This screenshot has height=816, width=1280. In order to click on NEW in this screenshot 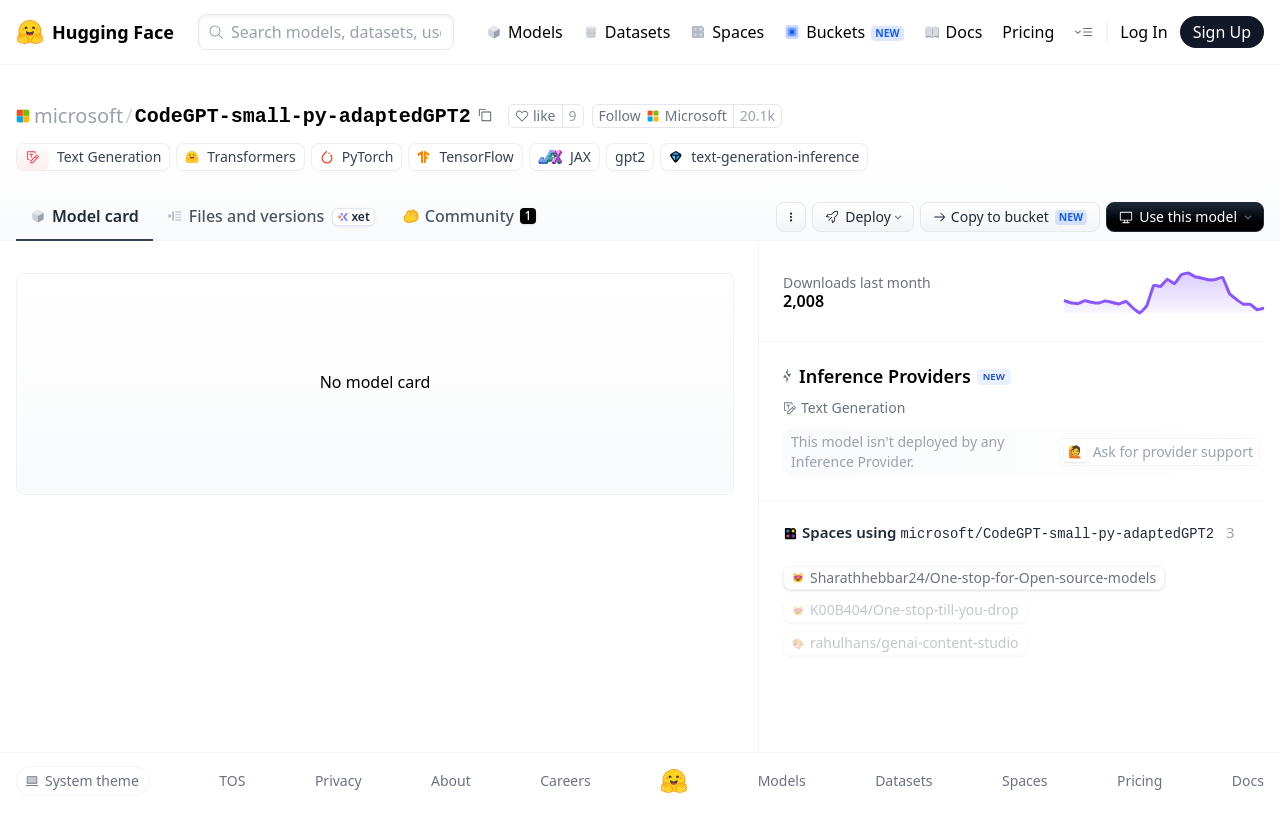, I will do `click(994, 376)`.